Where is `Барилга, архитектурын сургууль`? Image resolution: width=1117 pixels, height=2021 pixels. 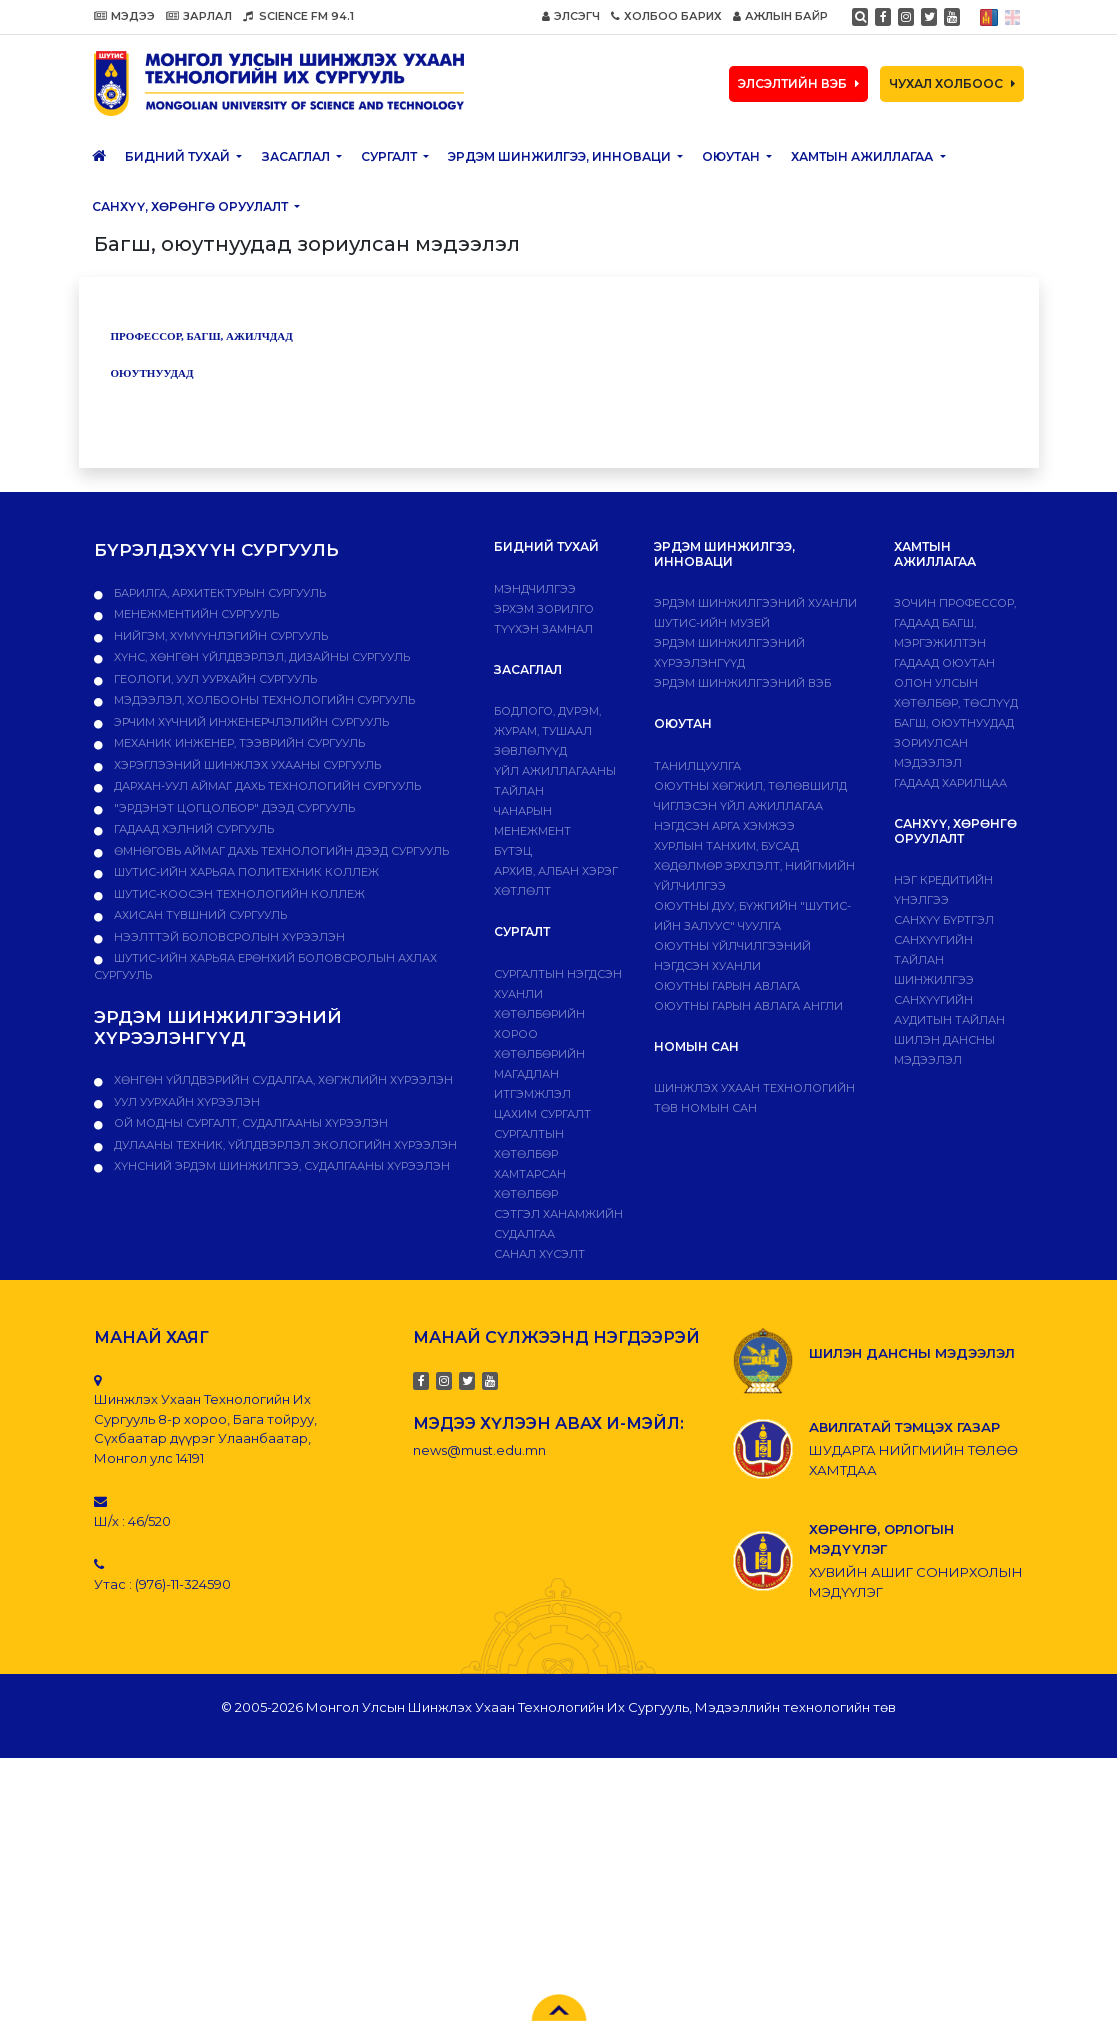
Барилга, архитектурын сургууль is located at coordinates (218, 593).